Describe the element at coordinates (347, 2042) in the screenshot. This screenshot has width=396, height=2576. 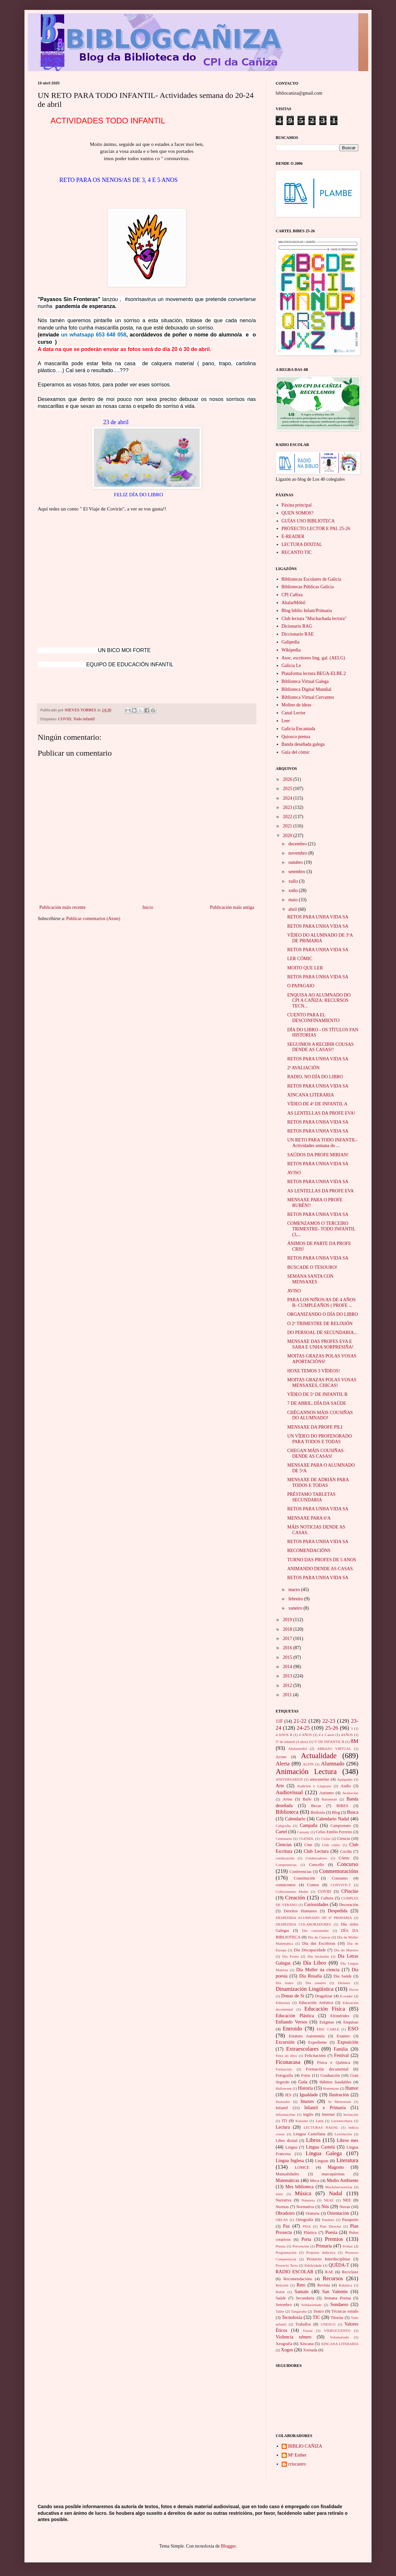
I see `Exposición` at that location.